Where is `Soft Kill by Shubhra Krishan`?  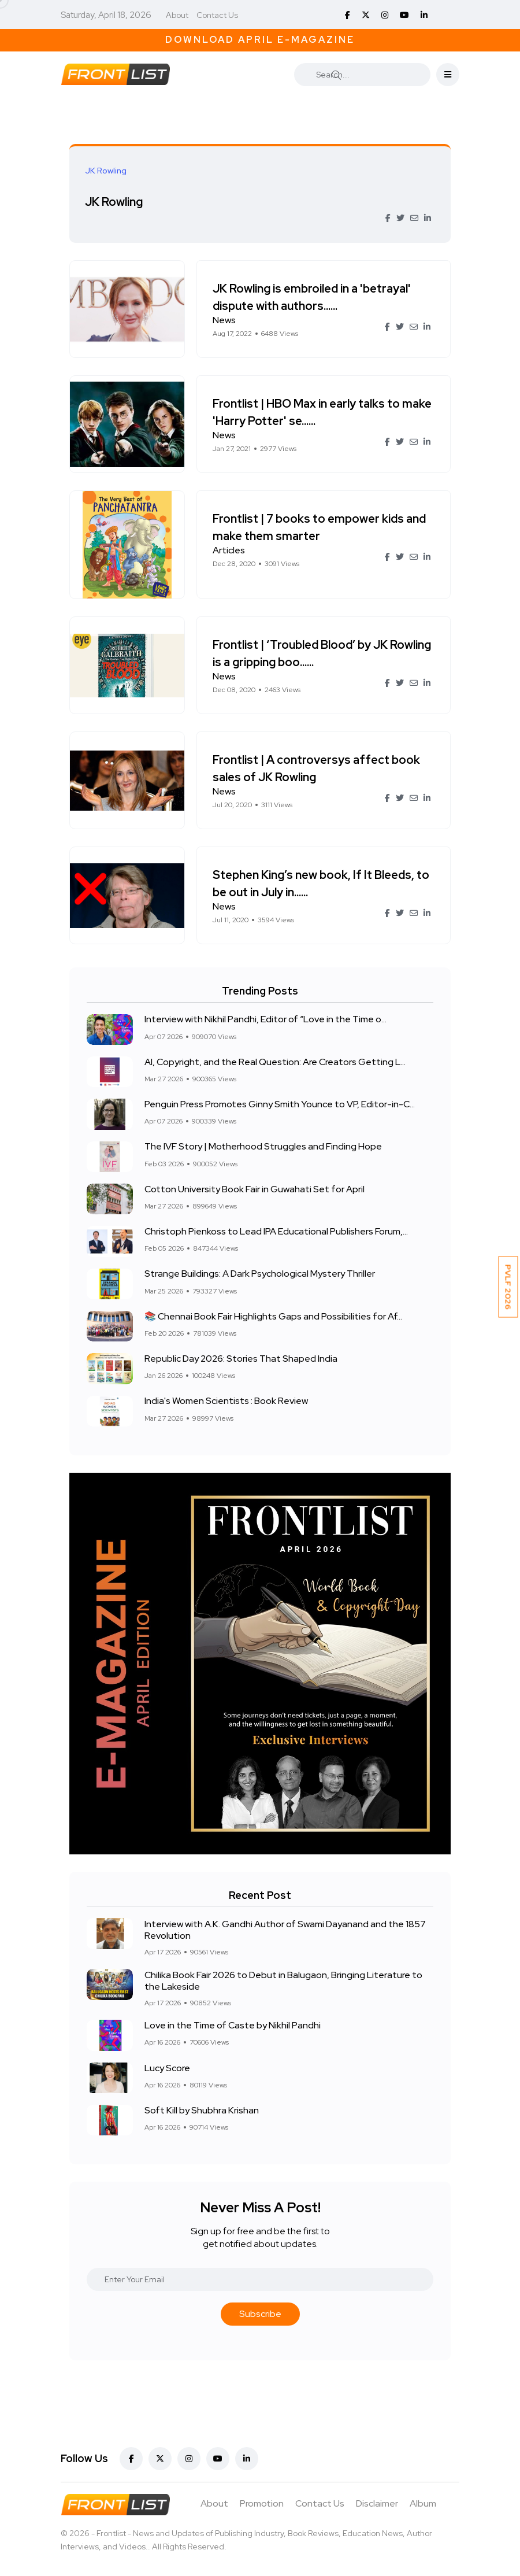 Soft Kill by Shubhra Krishan is located at coordinates (201, 2110).